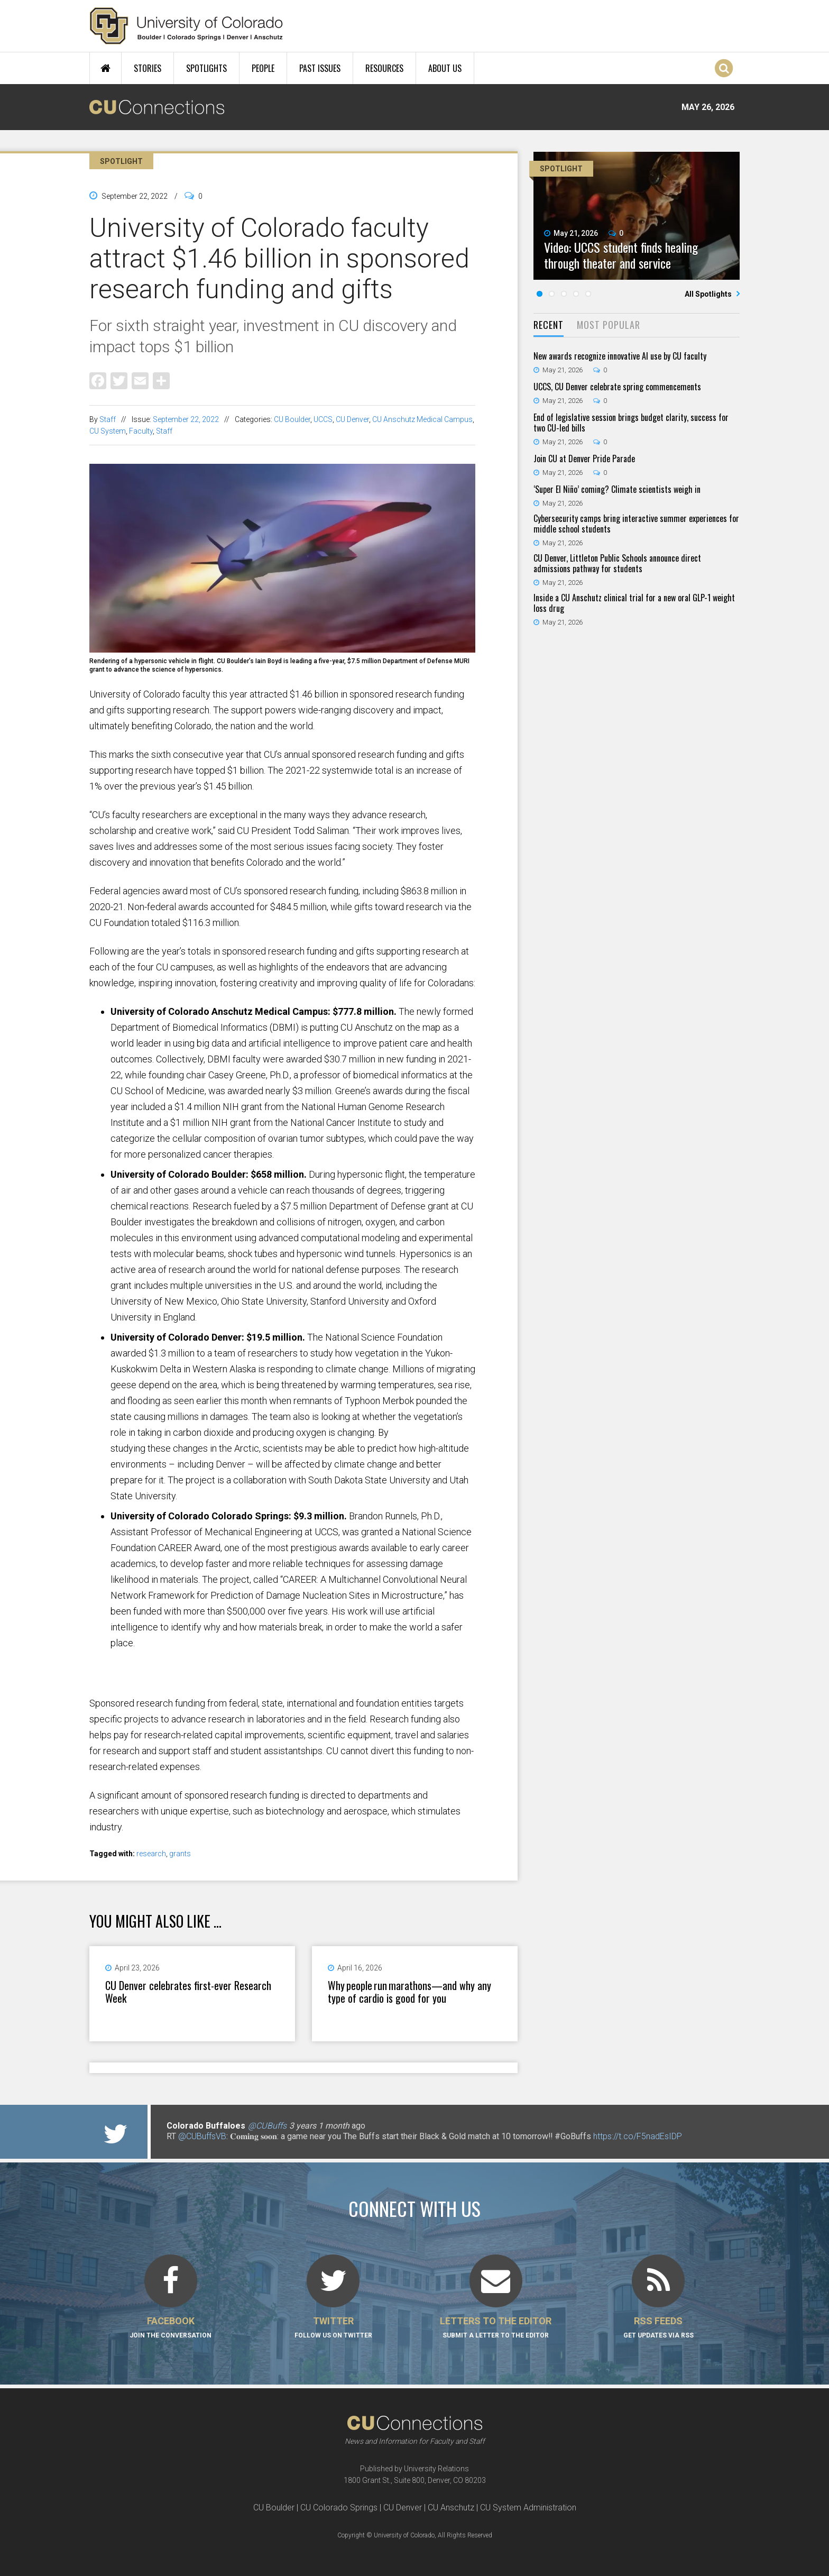  I want to click on @CUBuffs, so click(267, 2126).